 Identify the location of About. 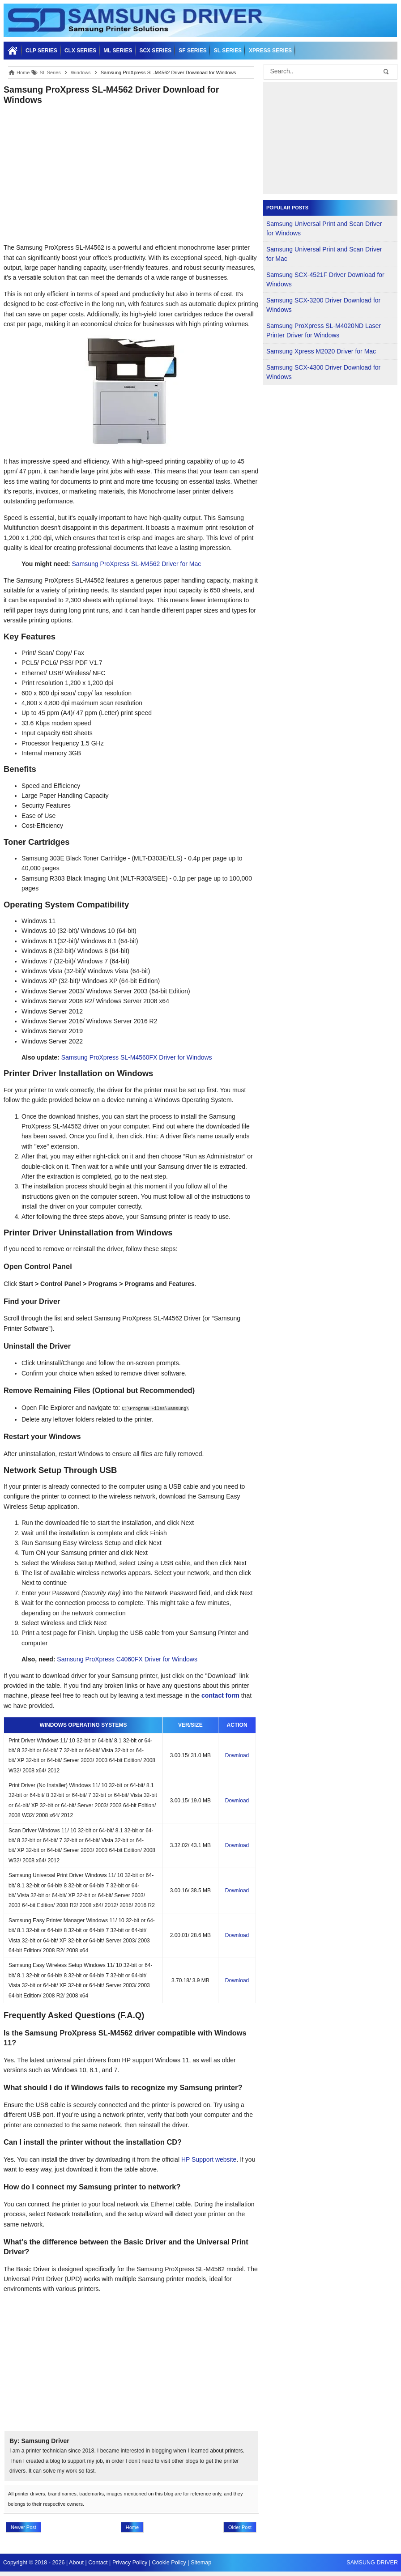
(76, 2562).